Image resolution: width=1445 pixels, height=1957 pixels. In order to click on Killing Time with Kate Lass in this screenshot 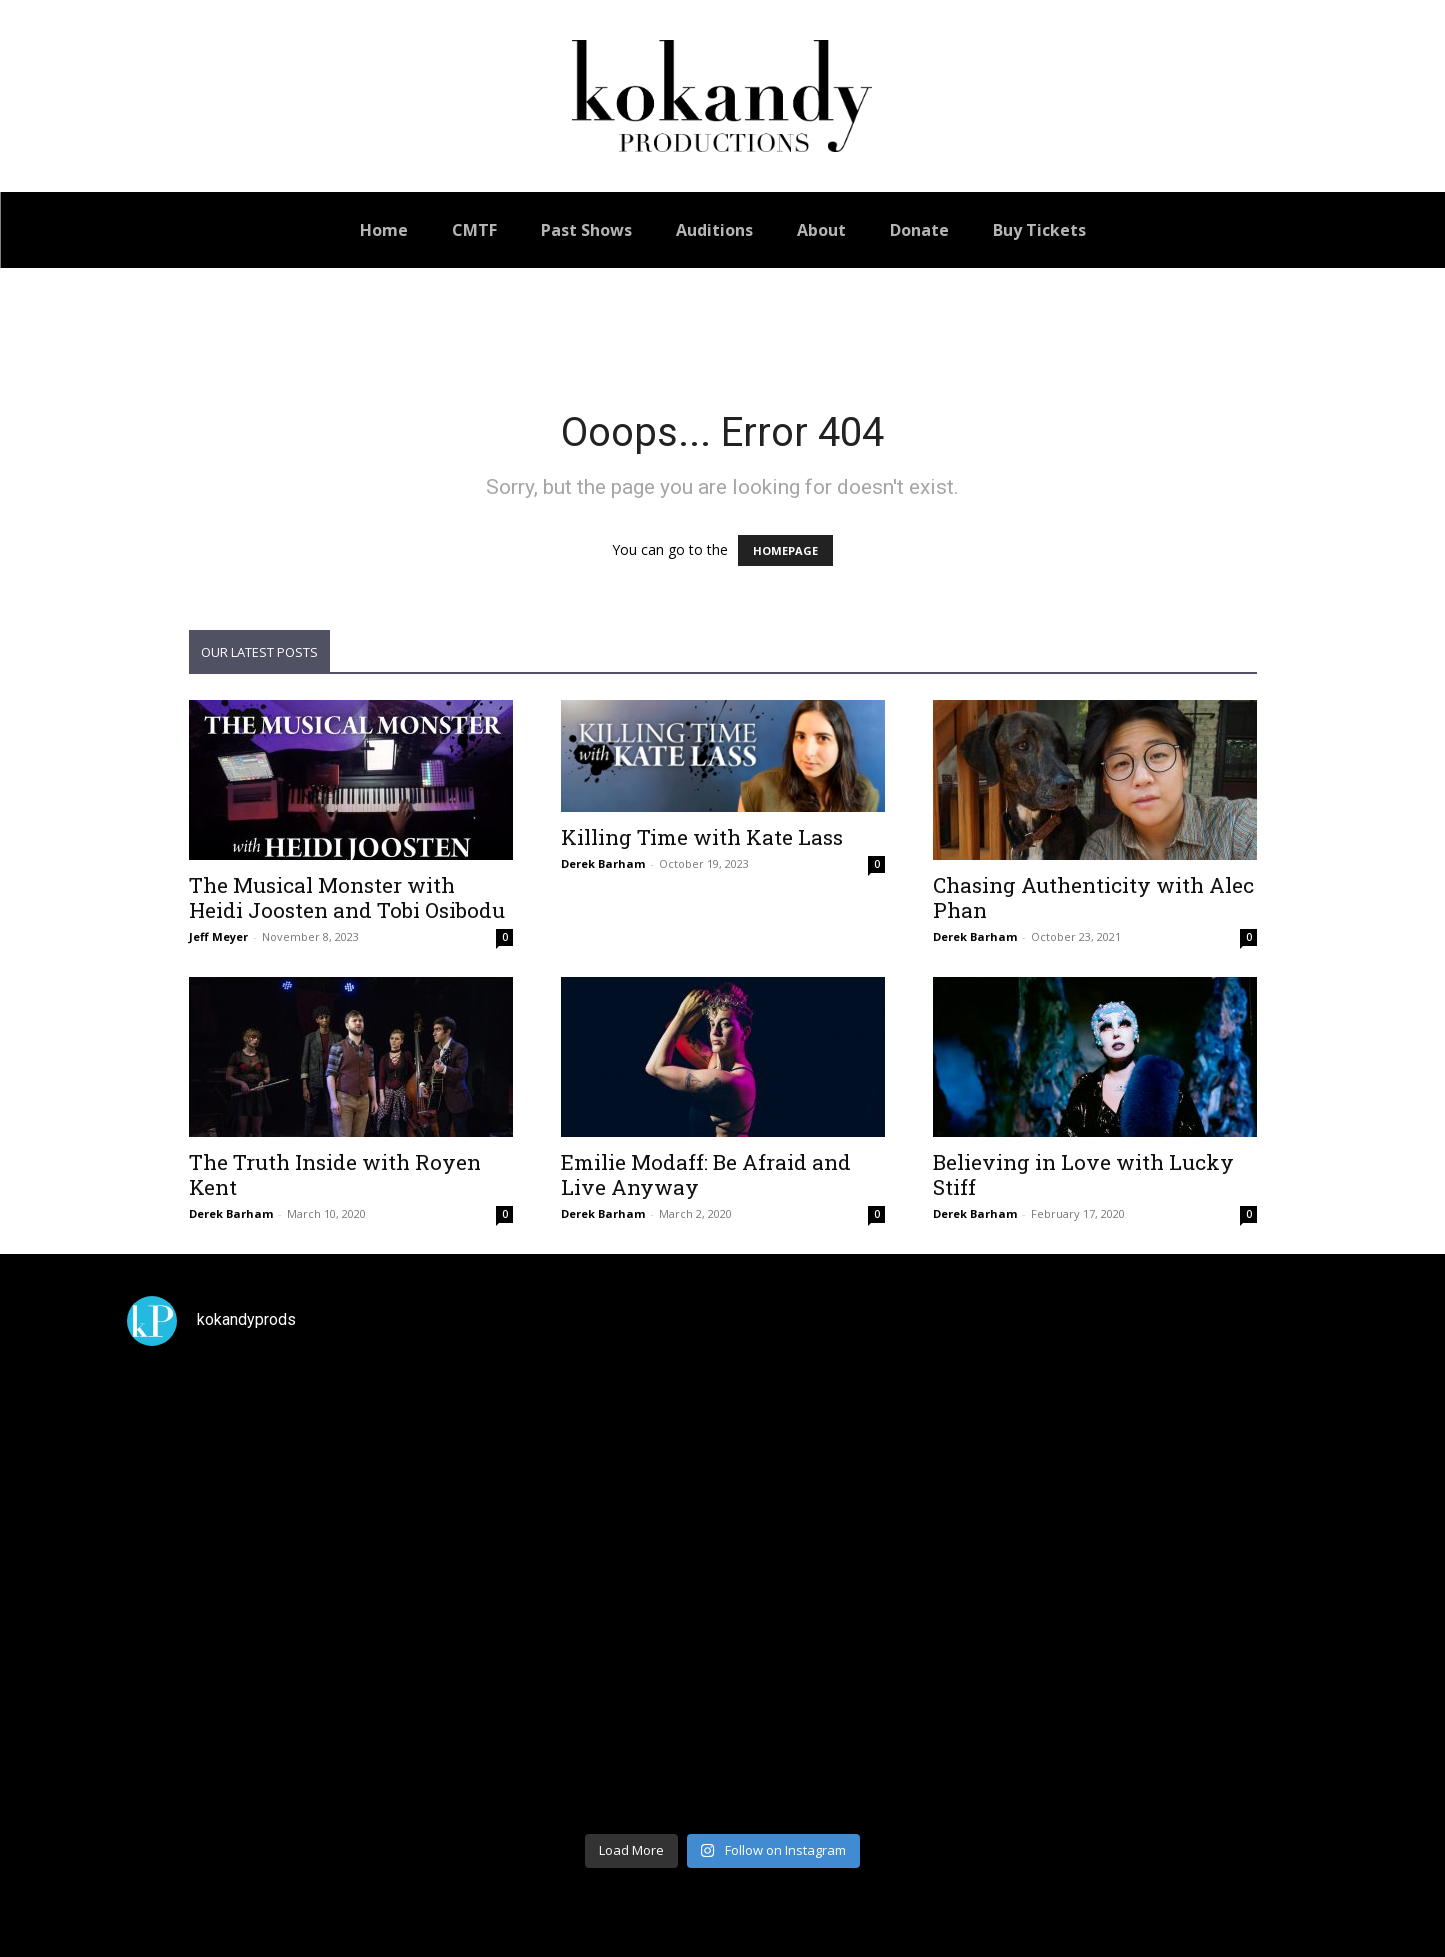, I will do `click(702, 837)`.